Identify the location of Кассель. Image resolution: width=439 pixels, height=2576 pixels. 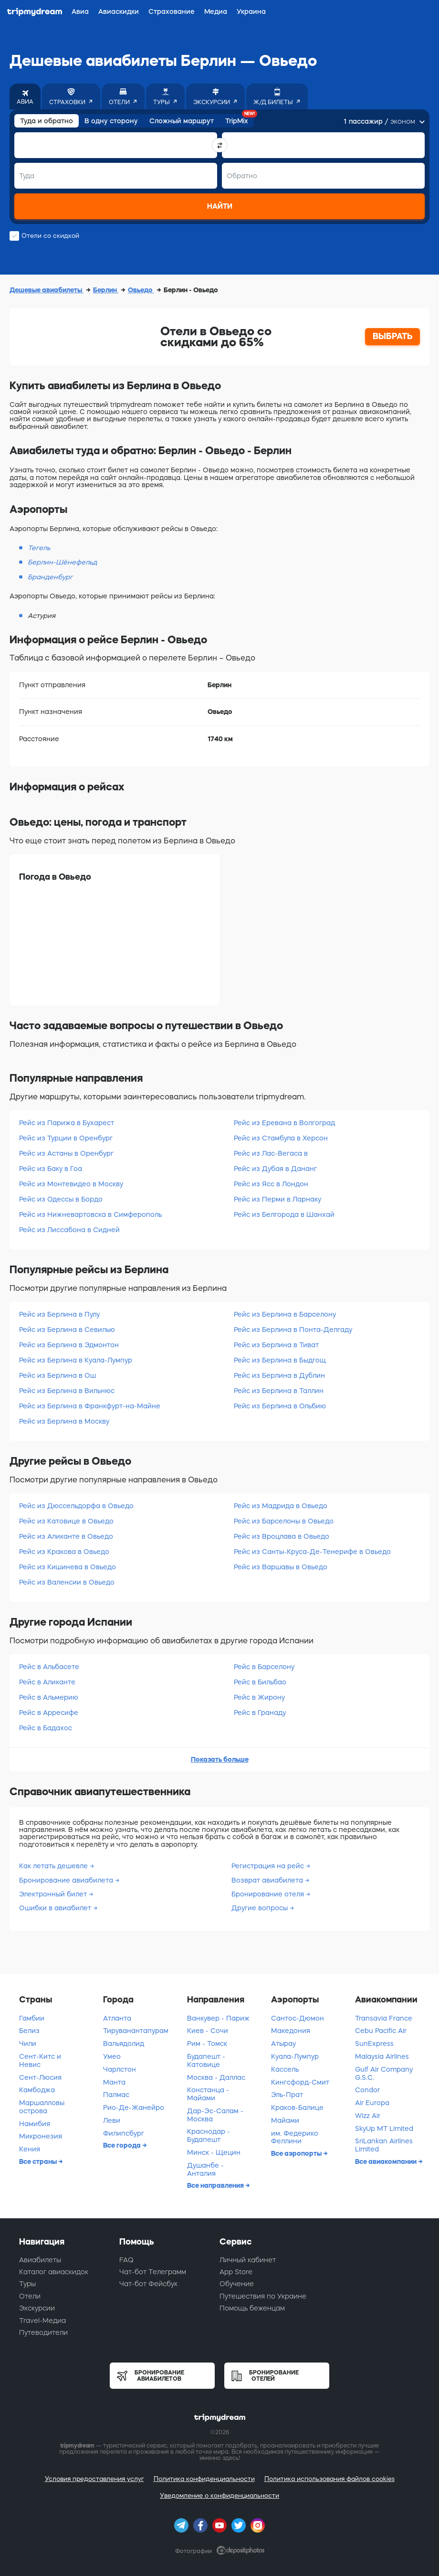
(285, 2069).